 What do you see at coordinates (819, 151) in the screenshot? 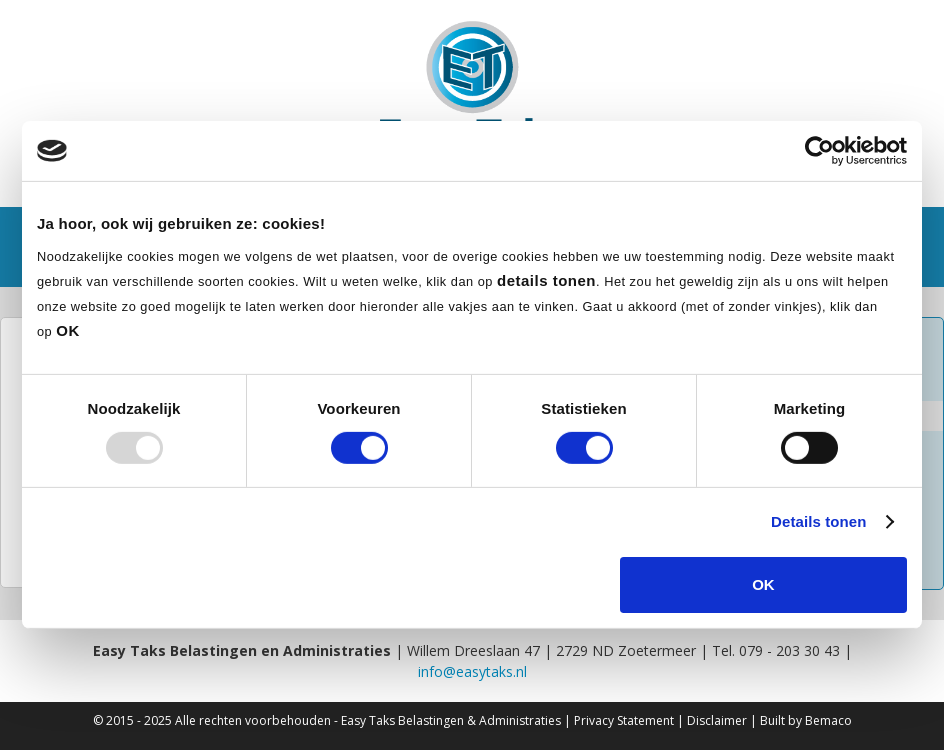
I see `[Usercentrics Cookiebot - opens in a new window]` at bounding box center [819, 151].